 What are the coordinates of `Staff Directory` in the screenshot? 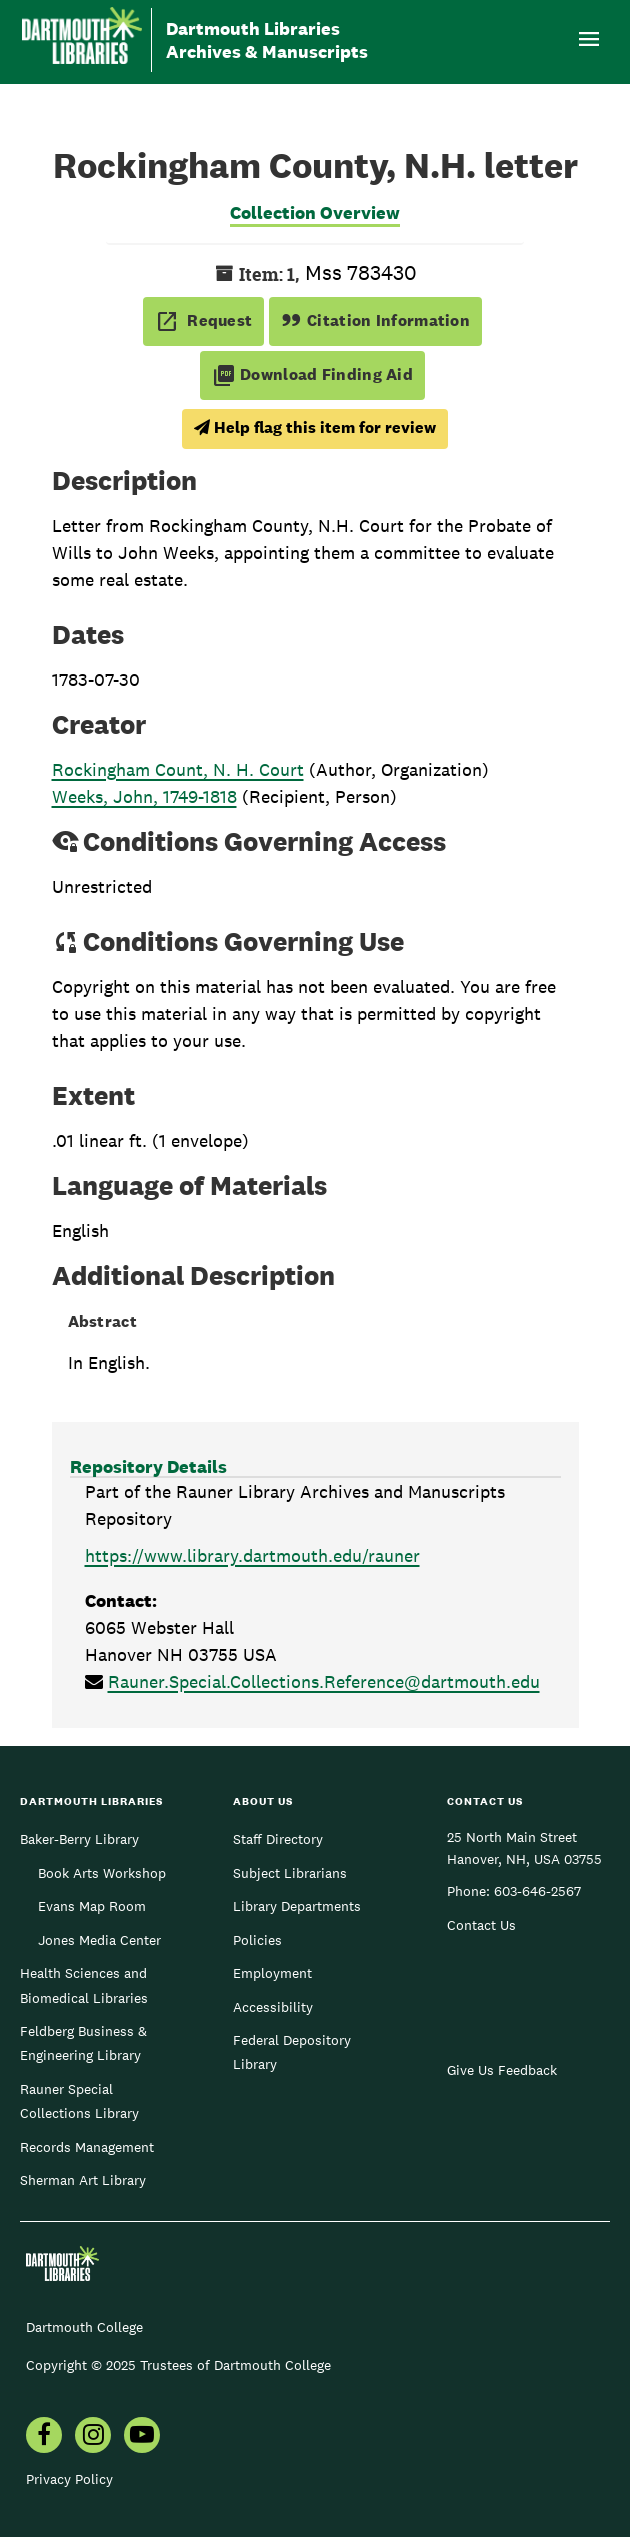 It's located at (278, 1839).